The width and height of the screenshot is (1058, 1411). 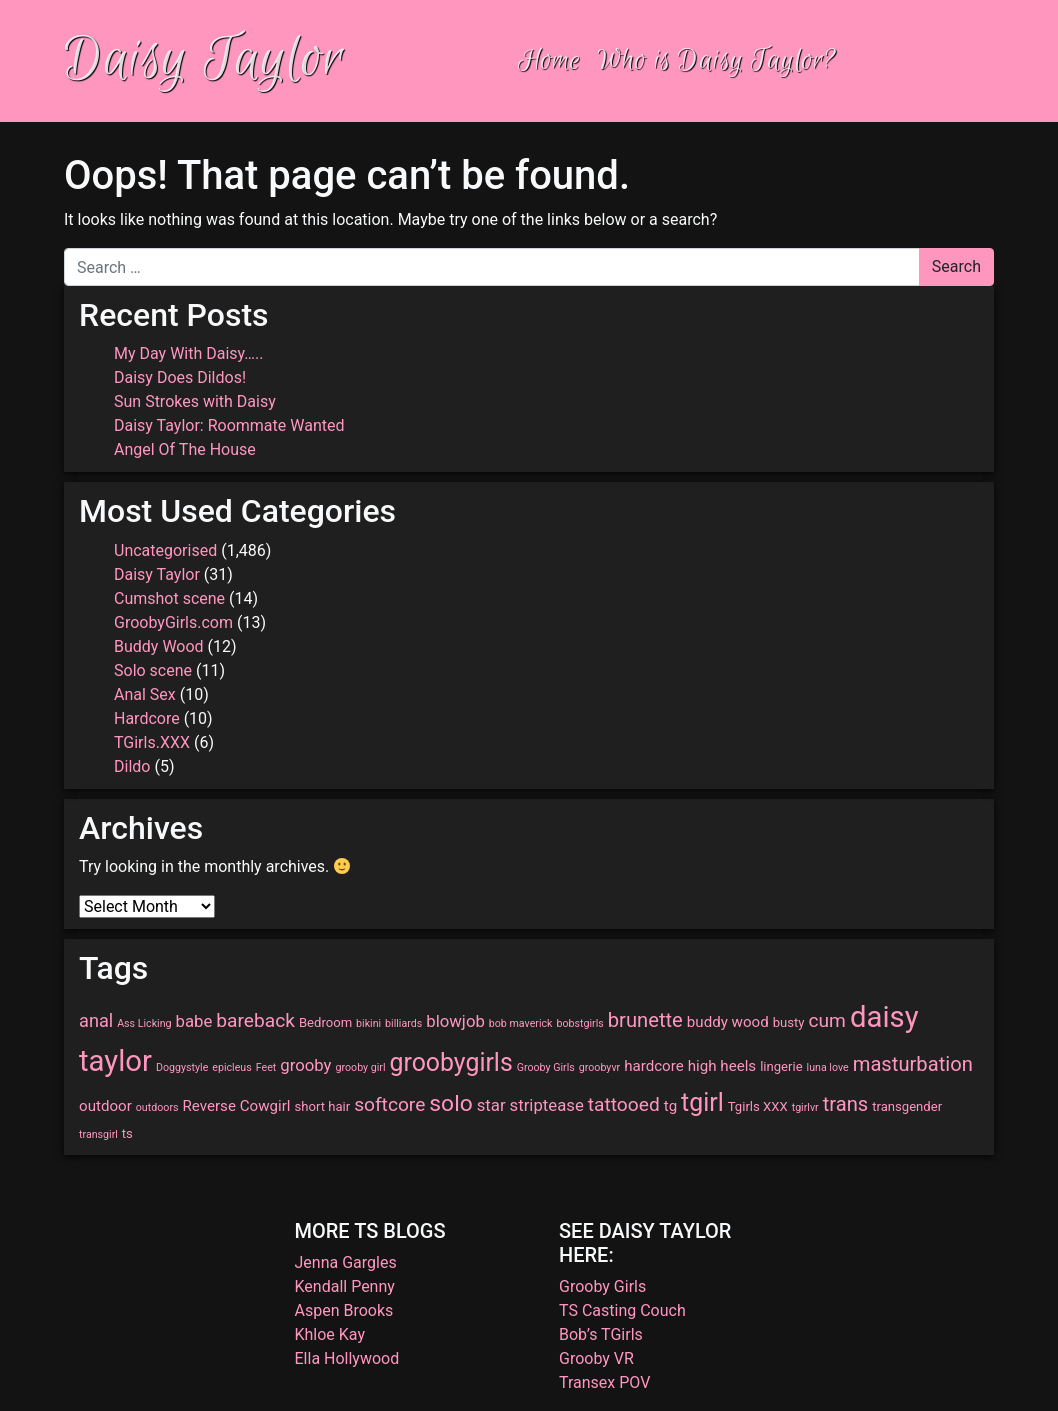 I want to click on anal [anal (6 items)], so click(x=96, y=1020).